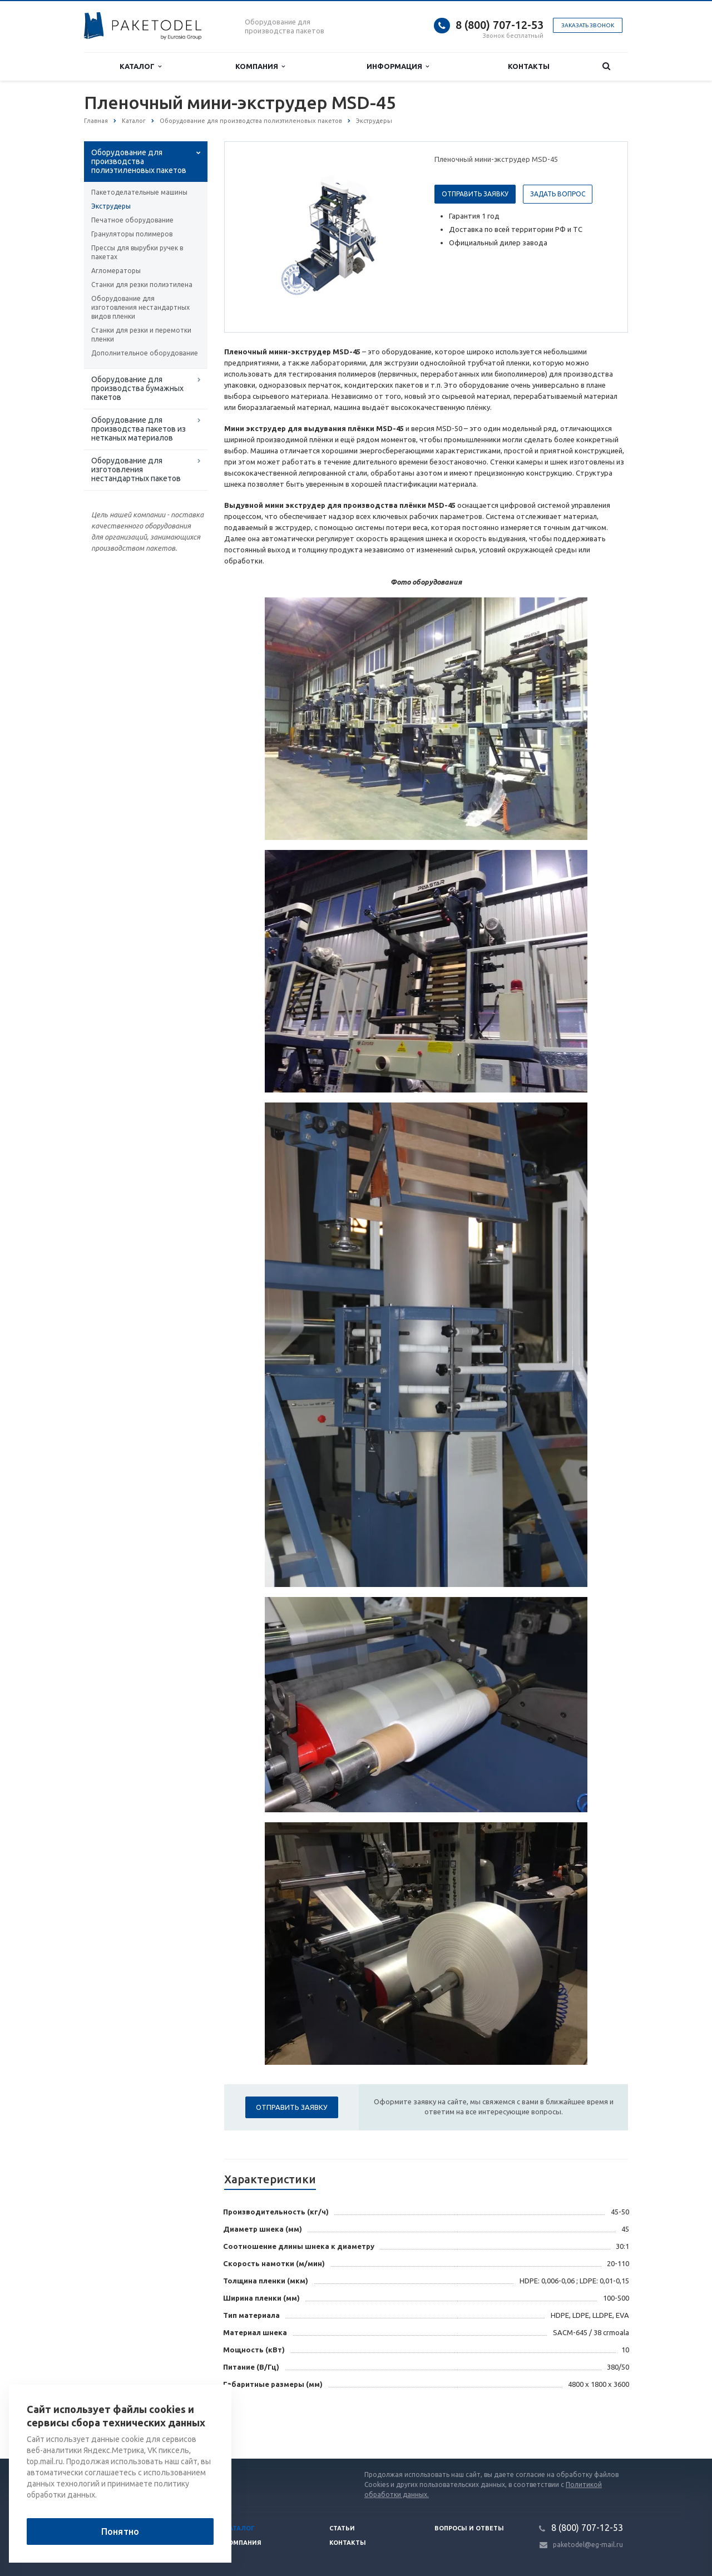  Describe the element at coordinates (140, 307) in the screenshot. I see `Оборудование для изготовления нестандартных видов пленки` at that location.